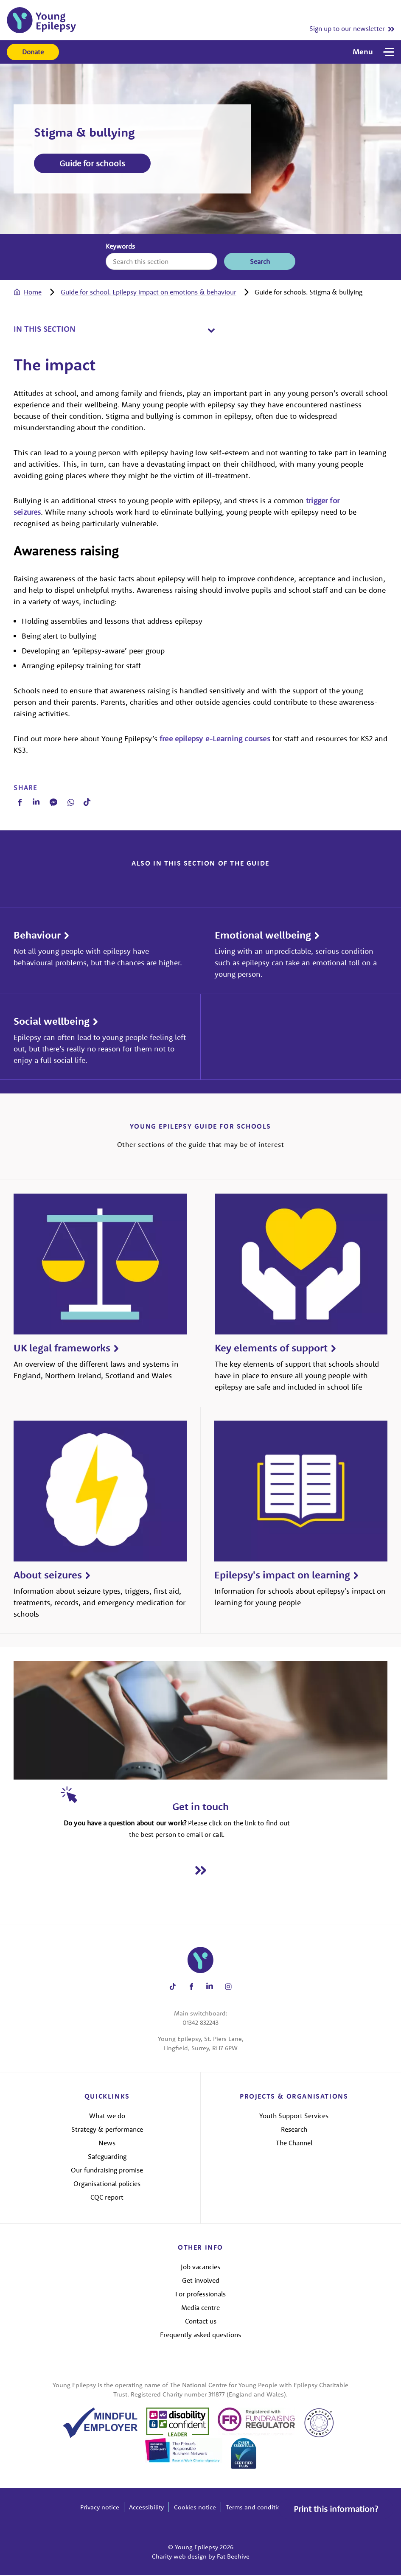  What do you see at coordinates (228, 1988) in the screenshot?
I see `[Share on instagram]` at bounding box center [228, 1988].